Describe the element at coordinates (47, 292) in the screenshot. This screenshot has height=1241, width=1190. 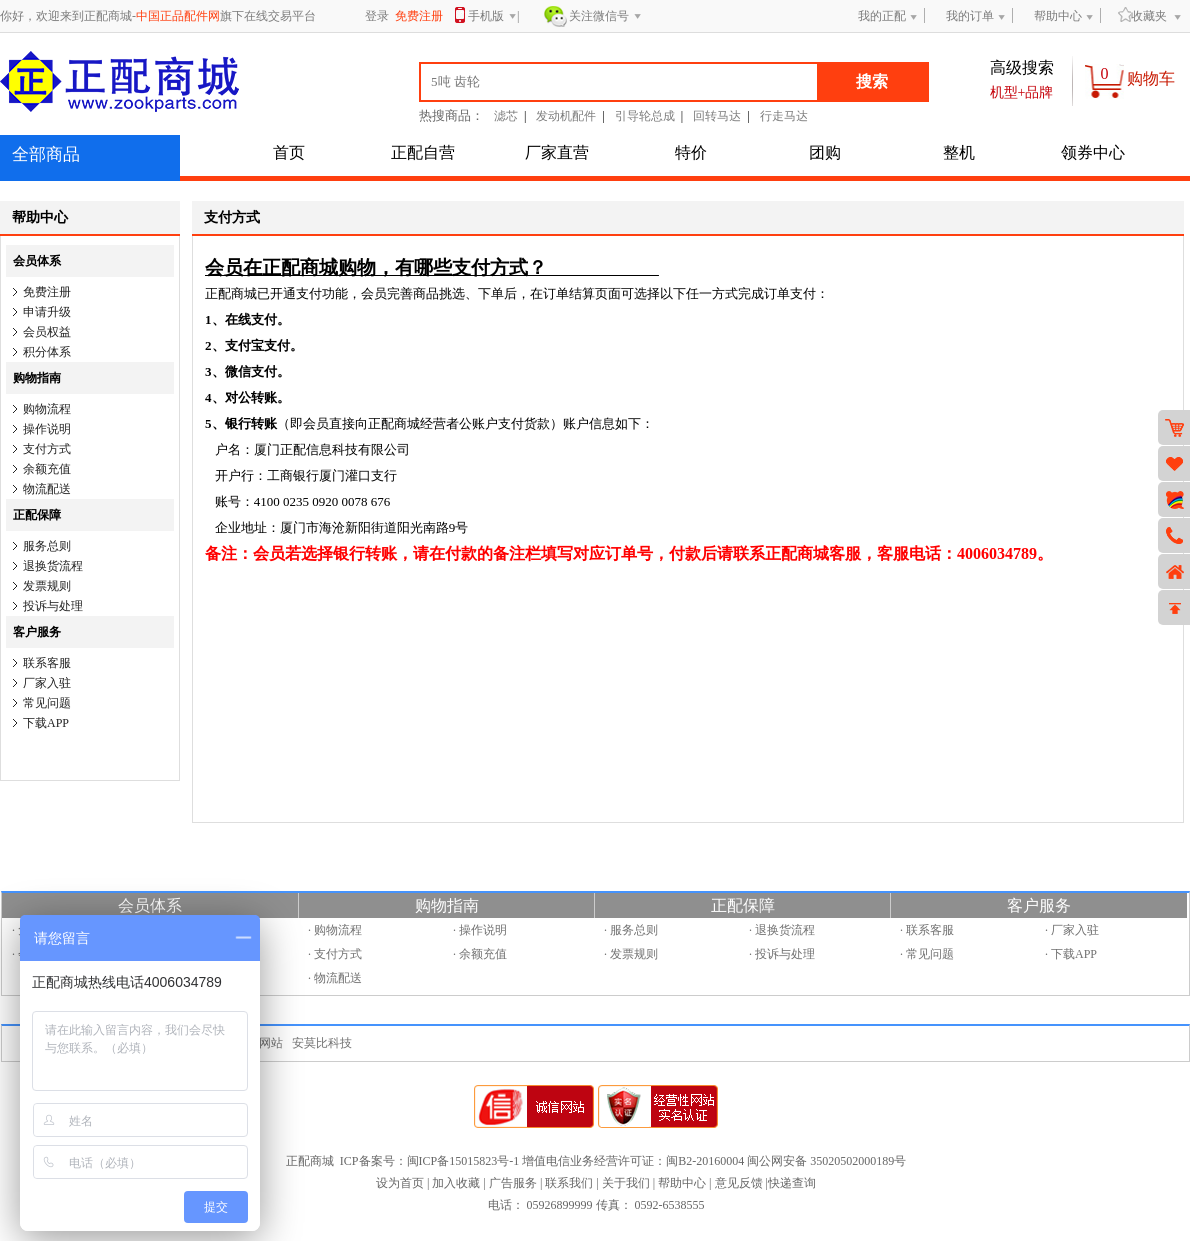
I see `免费注册` at that location.